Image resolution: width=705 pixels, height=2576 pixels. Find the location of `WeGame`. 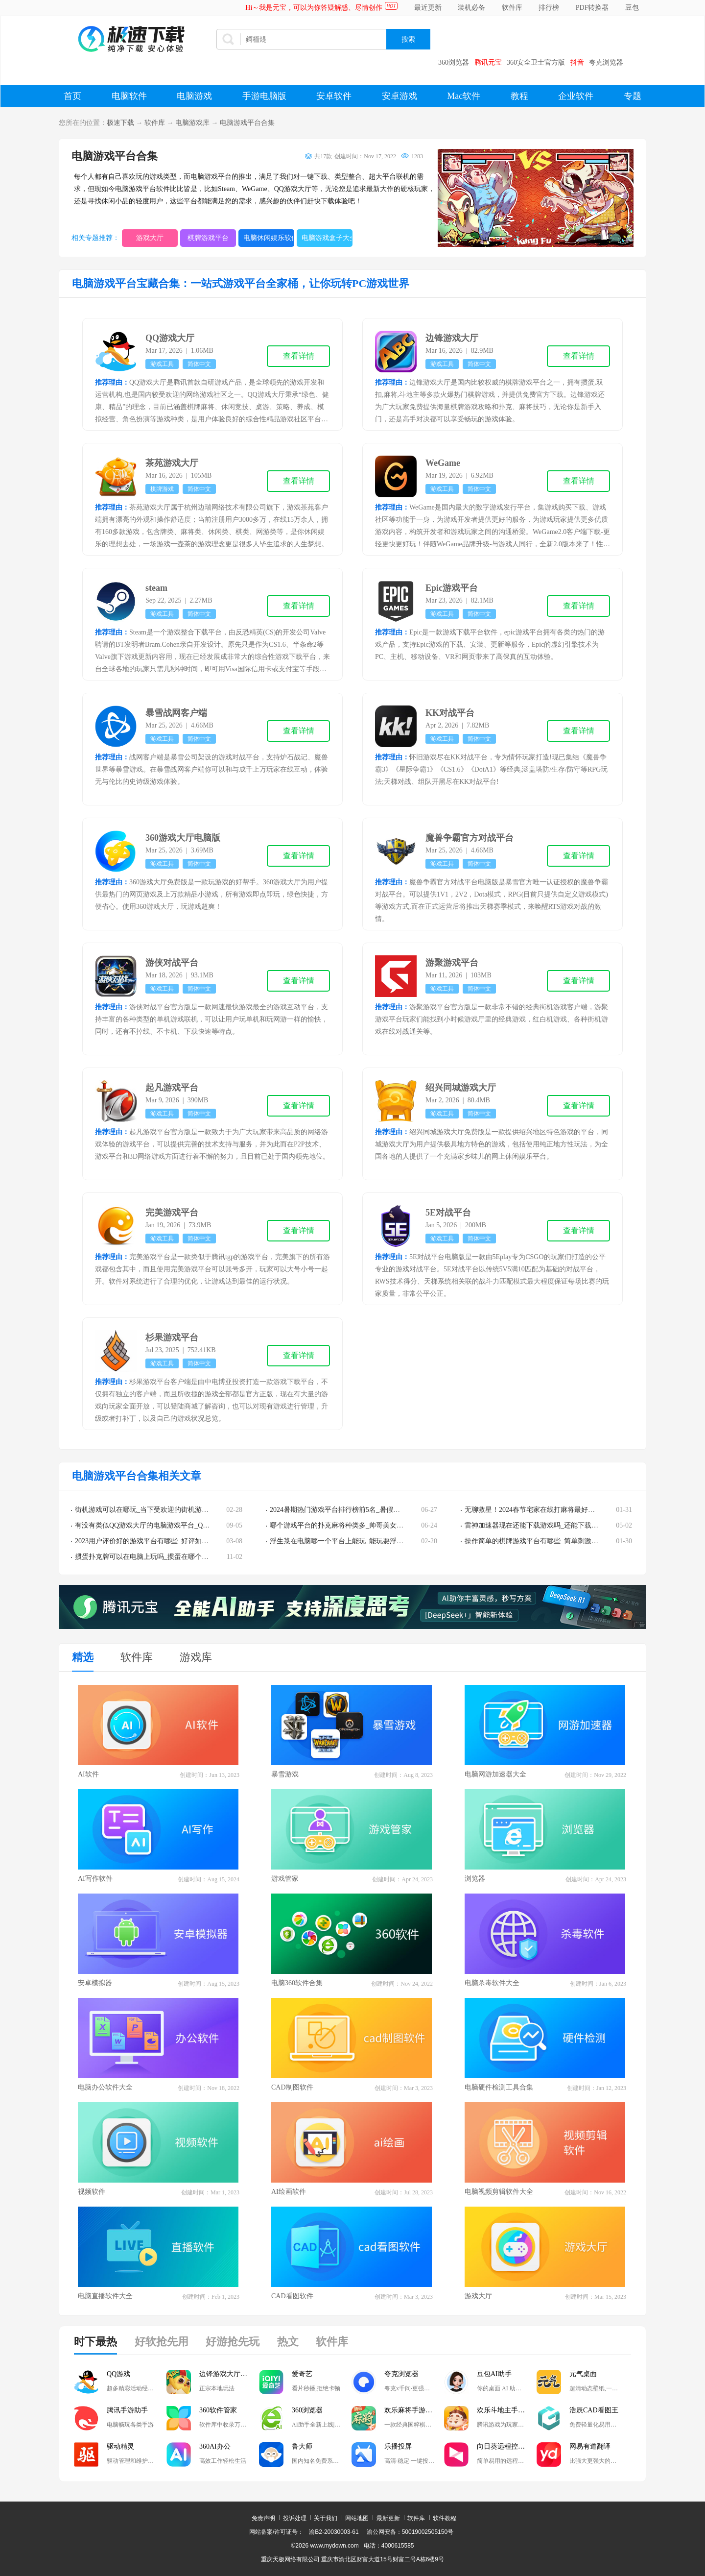

WeGame is located at coordinates (442, 463).